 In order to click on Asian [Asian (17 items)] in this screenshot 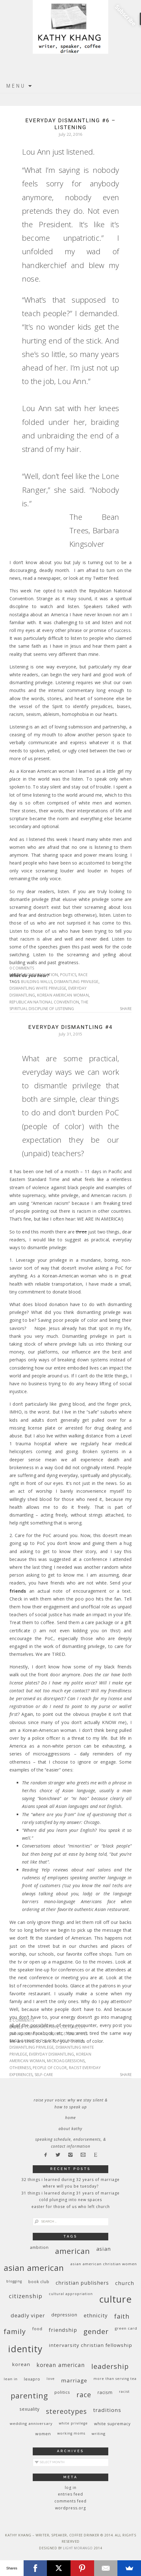, I will do `click(103, 2248)`.